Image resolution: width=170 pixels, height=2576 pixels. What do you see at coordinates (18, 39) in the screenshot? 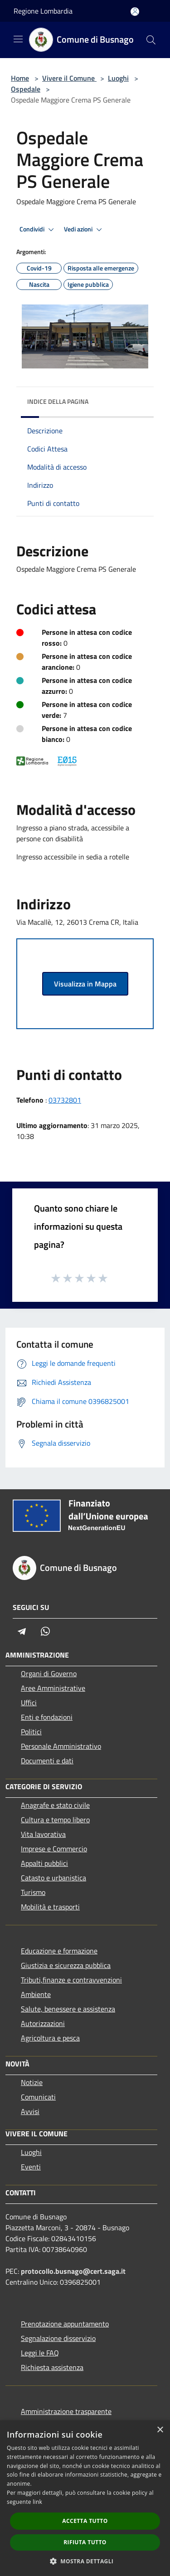
I see `[Toggle navigation]` at bounding box center [18, 39].